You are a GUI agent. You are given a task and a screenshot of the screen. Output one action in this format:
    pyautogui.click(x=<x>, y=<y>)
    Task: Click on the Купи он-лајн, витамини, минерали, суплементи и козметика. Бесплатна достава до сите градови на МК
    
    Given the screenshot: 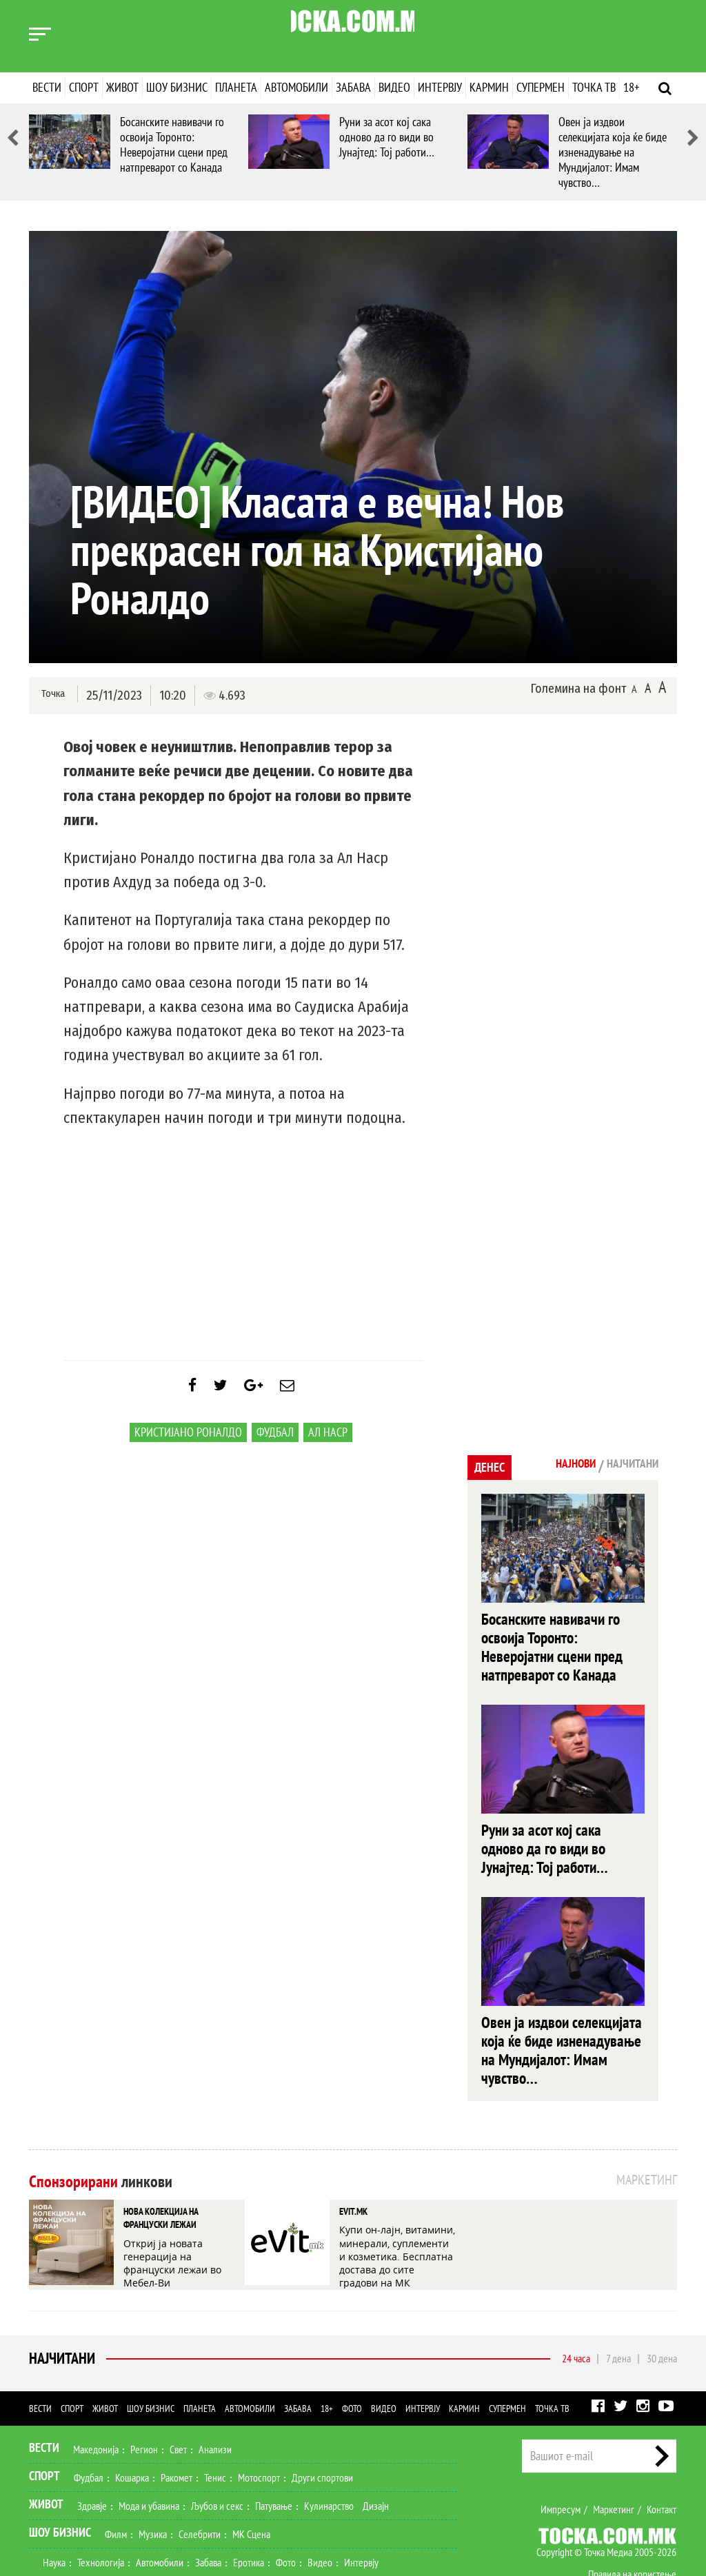 What is the action you would take?
    pyautogui.click(x=395, y=2176)
    